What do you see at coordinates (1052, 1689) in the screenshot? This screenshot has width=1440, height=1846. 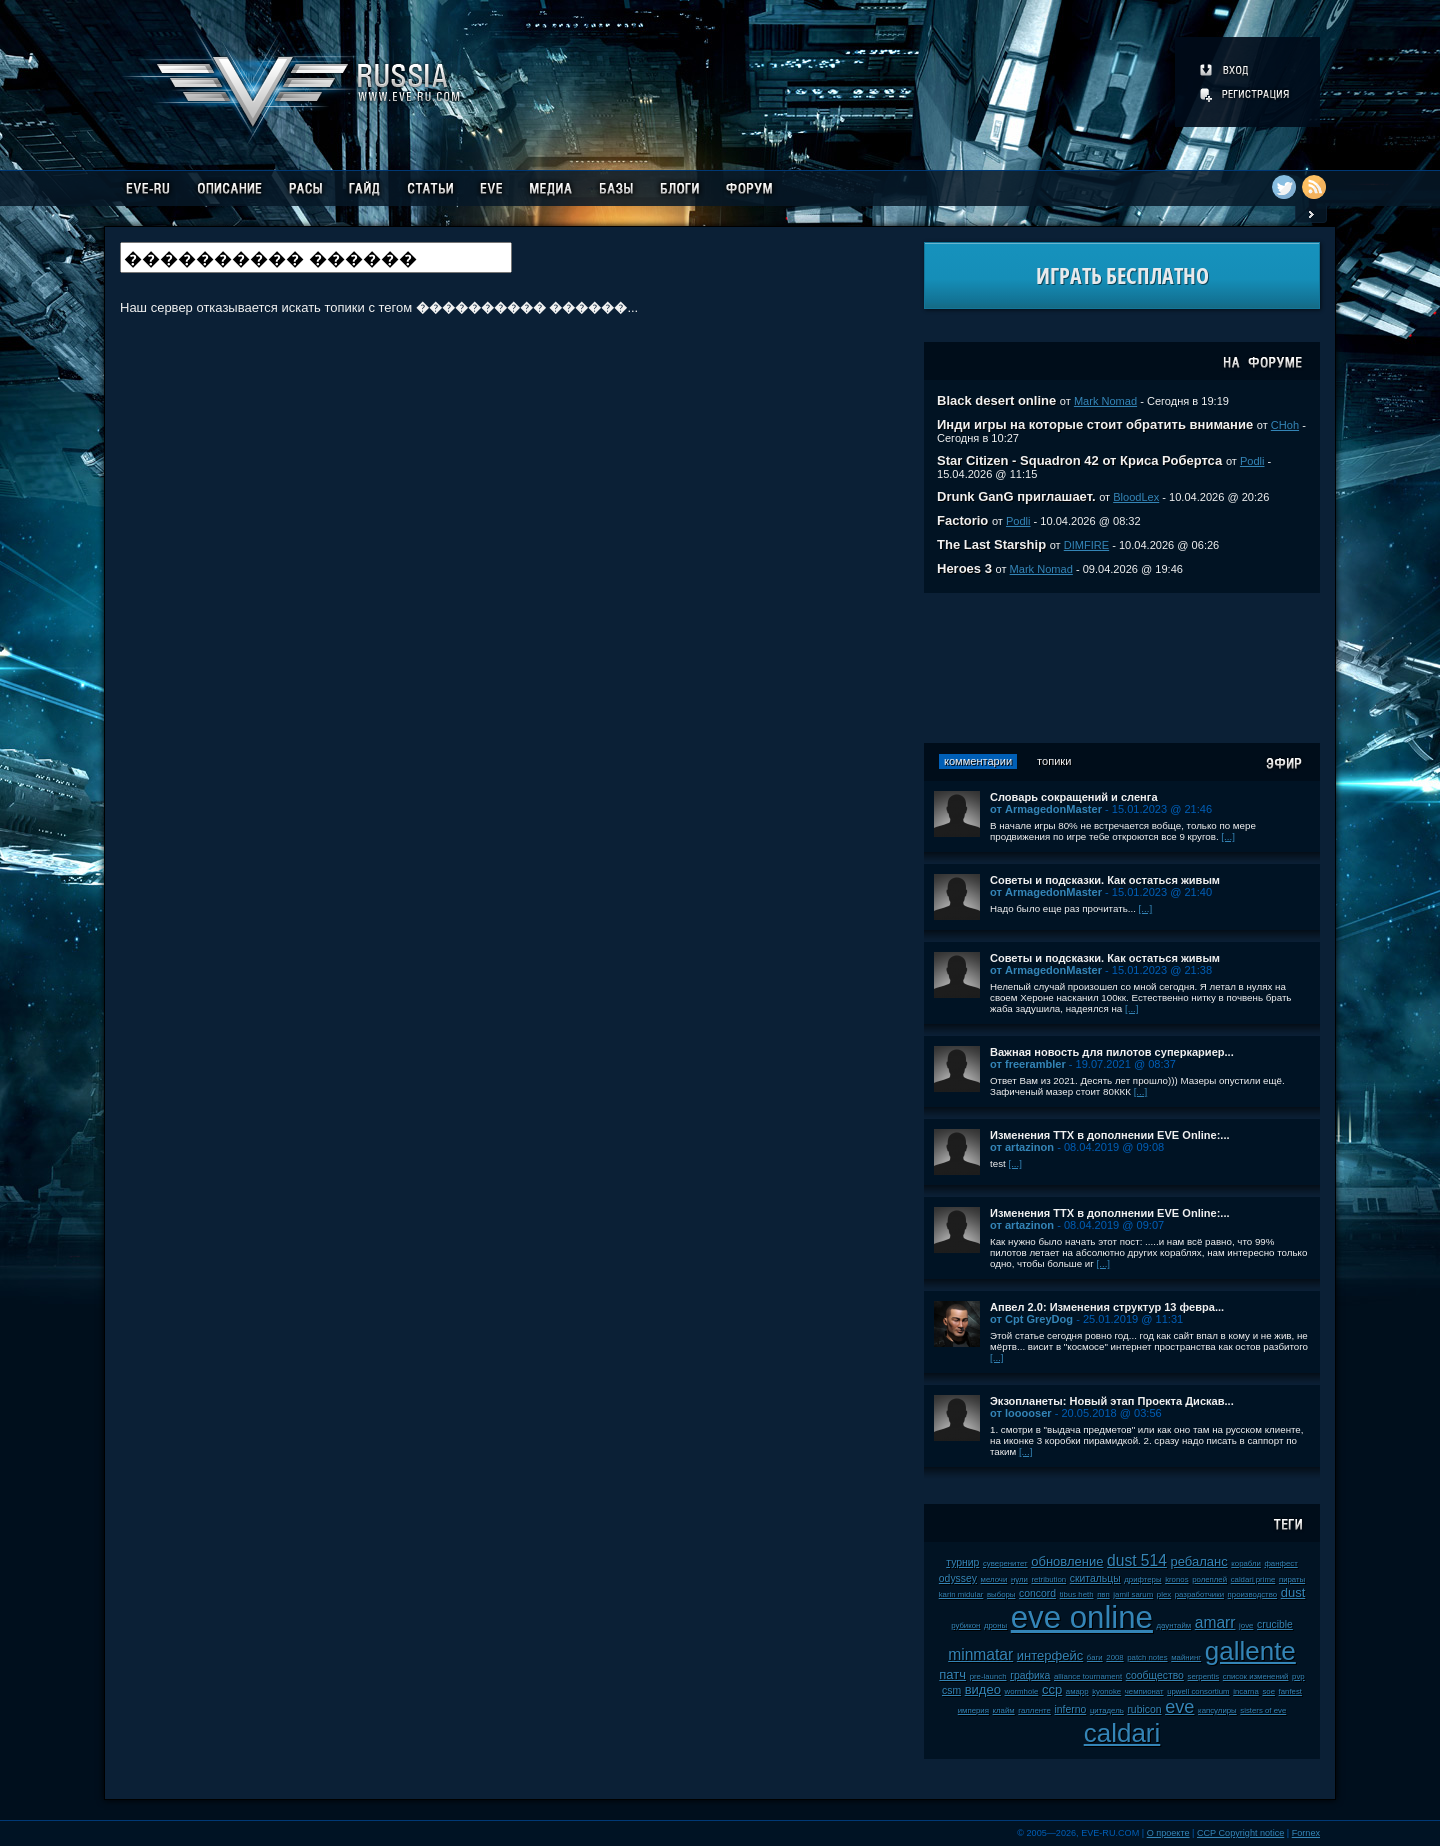 I see `ccp` at bounding box center [1052, 1689].